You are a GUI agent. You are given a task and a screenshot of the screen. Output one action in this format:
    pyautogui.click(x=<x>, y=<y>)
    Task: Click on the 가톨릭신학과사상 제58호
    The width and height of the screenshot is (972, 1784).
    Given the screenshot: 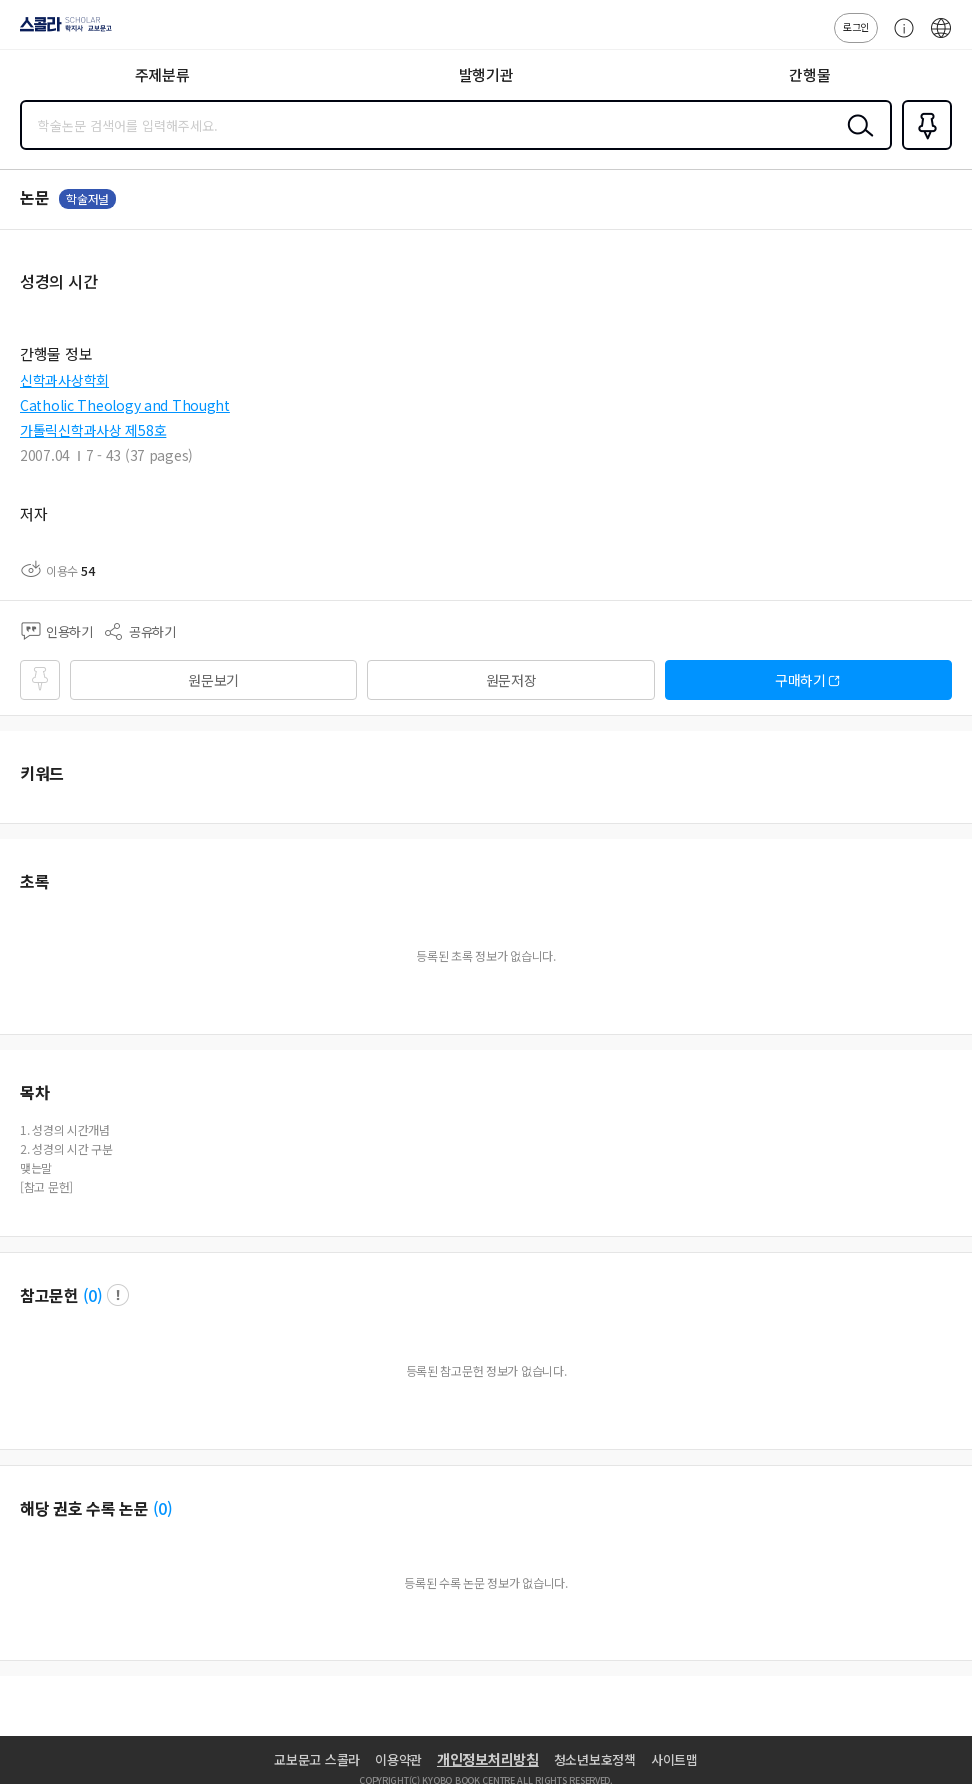 What is the action you would take?
    pyautogui.click(x=93, y=430)
    